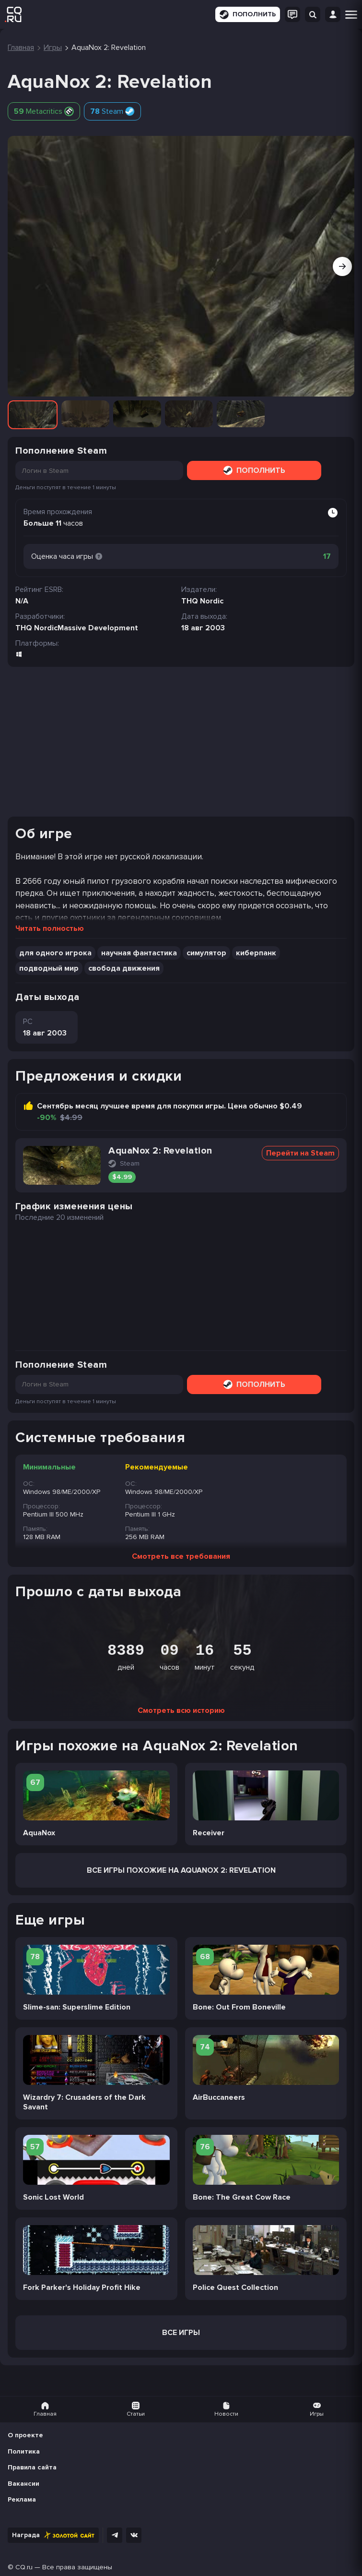  What do you see at coordinates (124, 968) in the screenshot?
I see `свобода движения` at bounding box center [124, 968].